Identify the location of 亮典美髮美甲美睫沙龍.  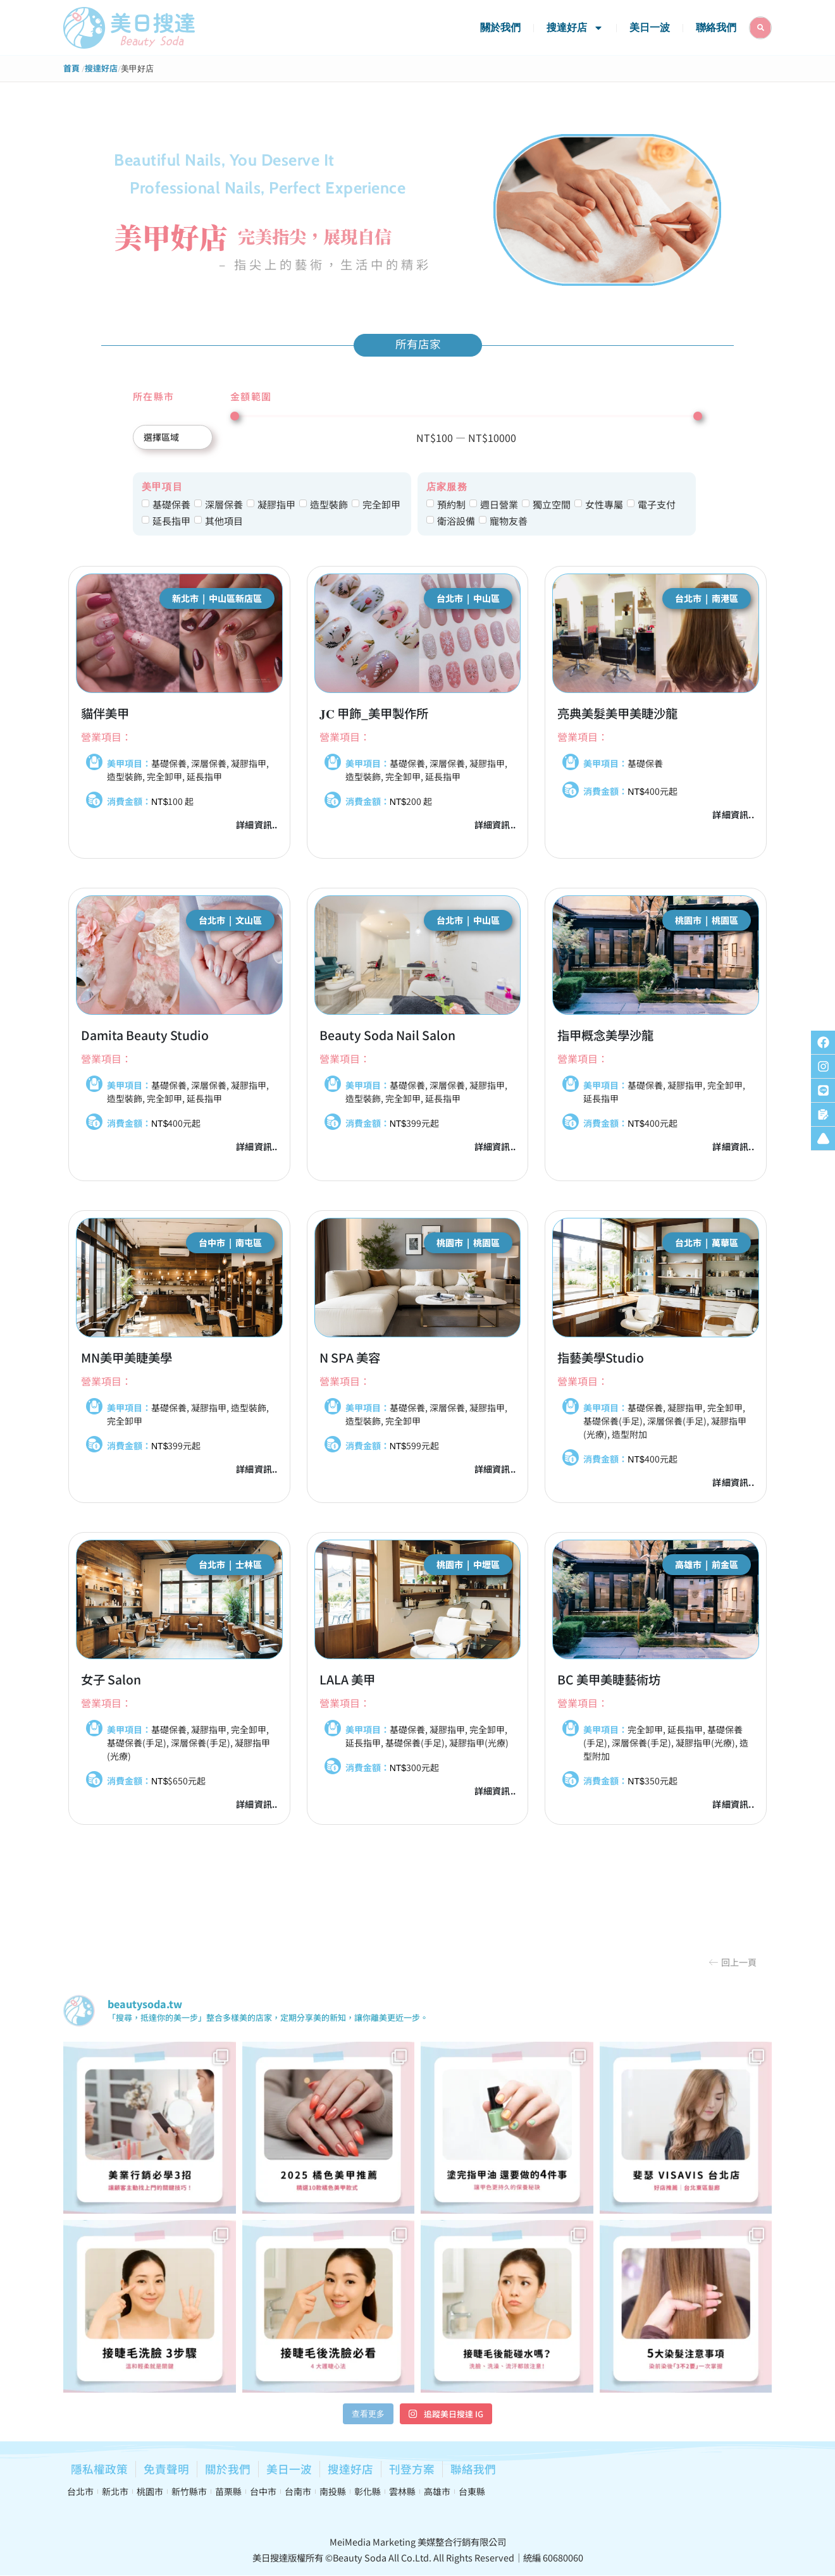
(617, 713).